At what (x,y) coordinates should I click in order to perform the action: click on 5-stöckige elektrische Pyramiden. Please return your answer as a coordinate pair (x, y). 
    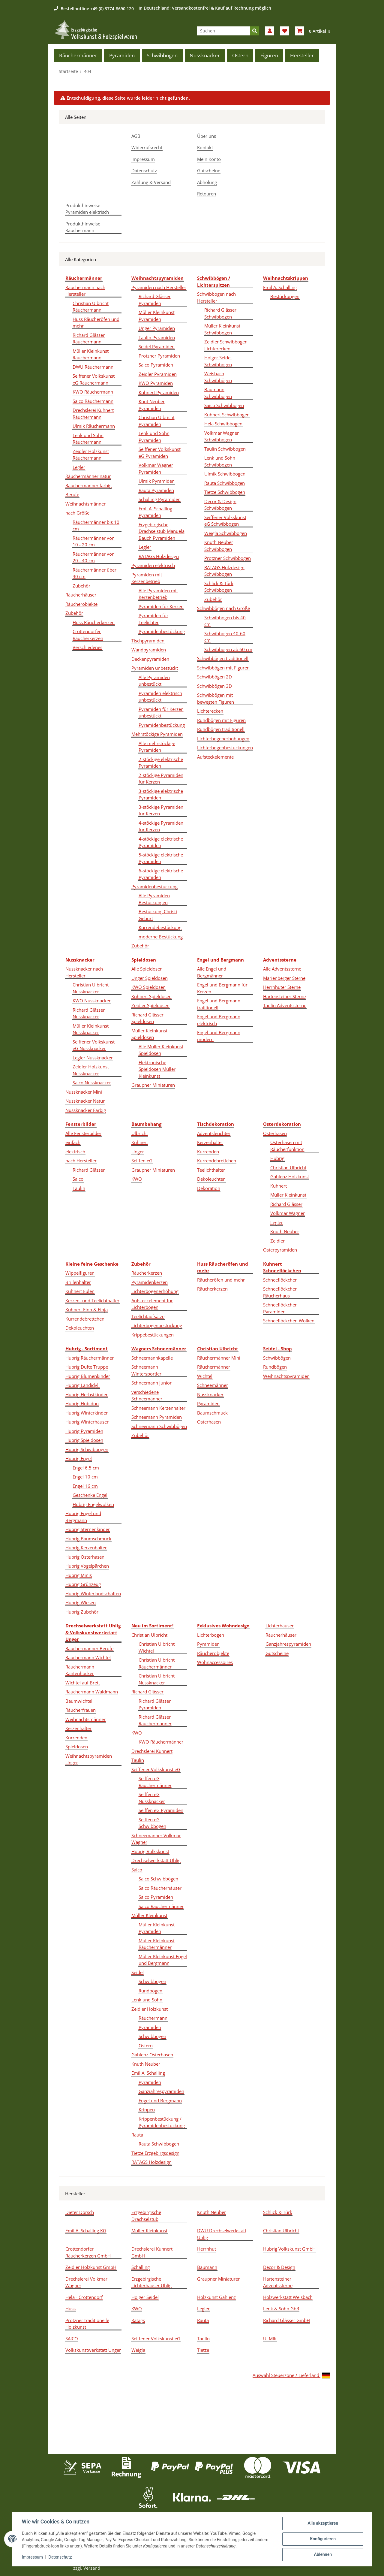
    Looking at the image, I should click on (161, 858).